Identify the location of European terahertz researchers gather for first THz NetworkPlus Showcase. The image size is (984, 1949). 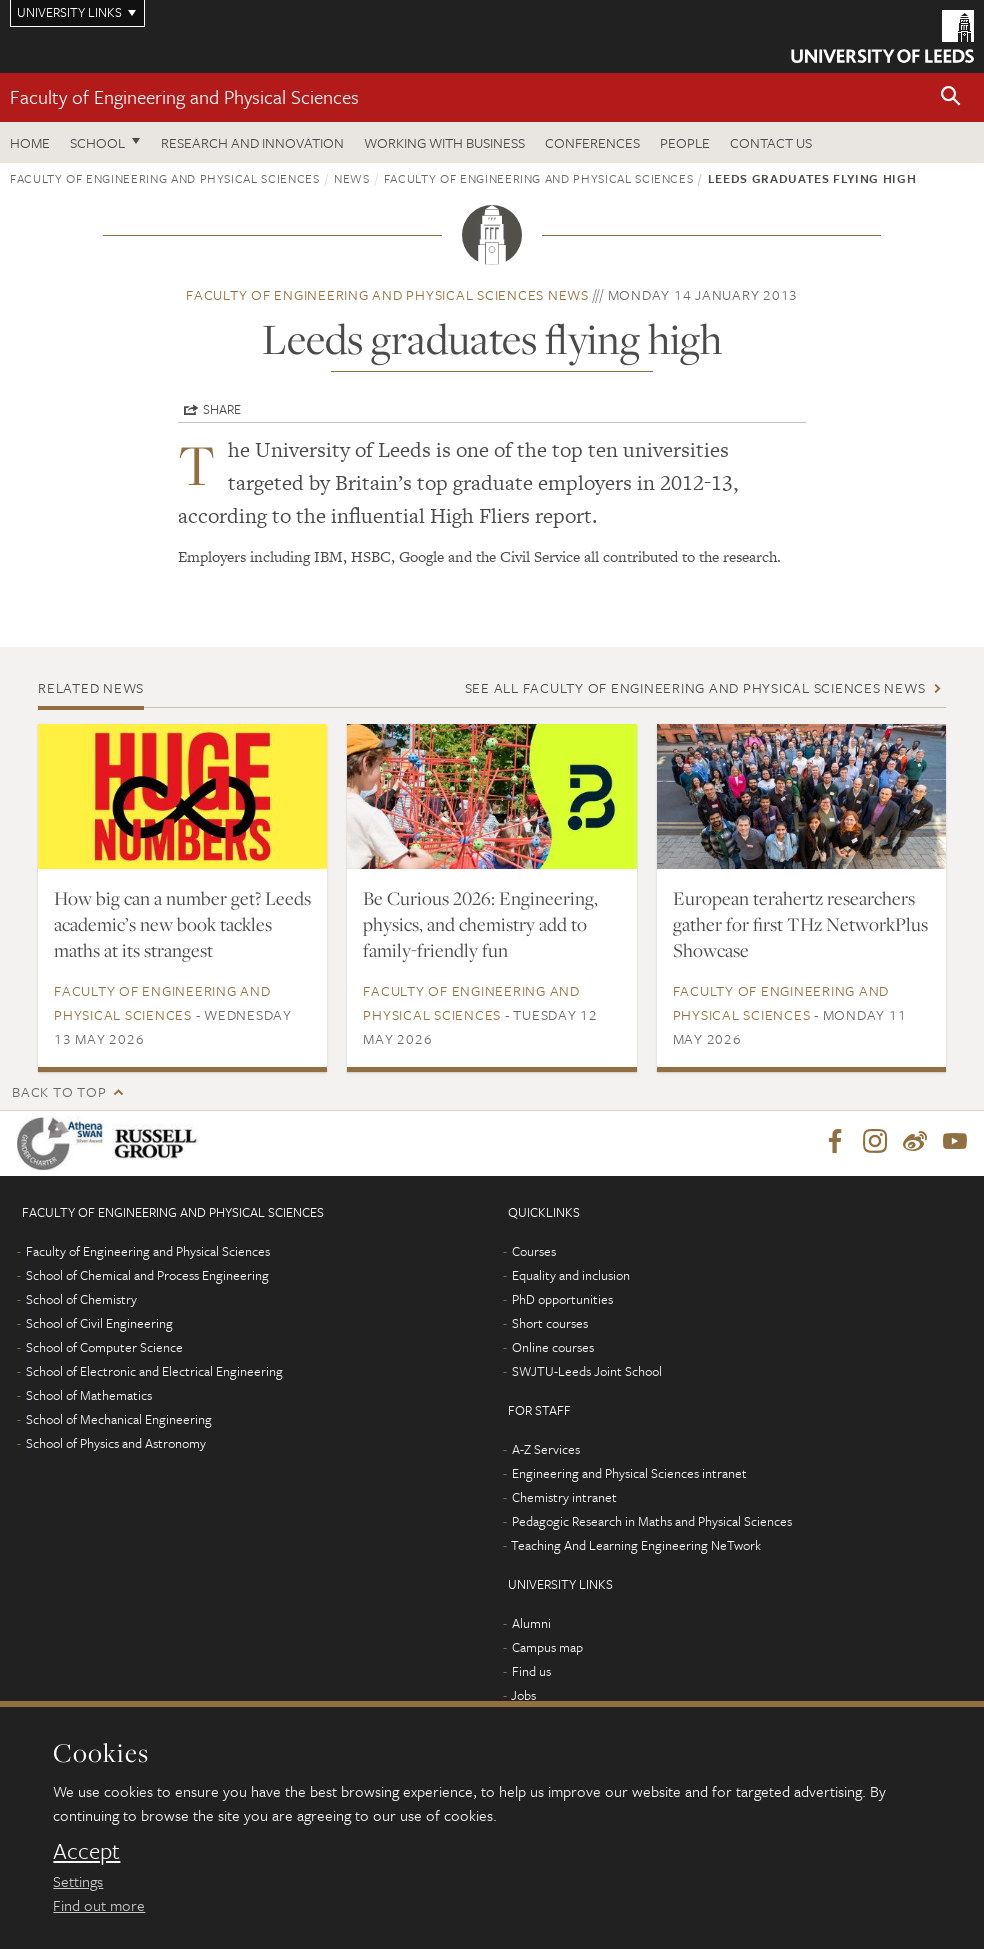
(800, 924).